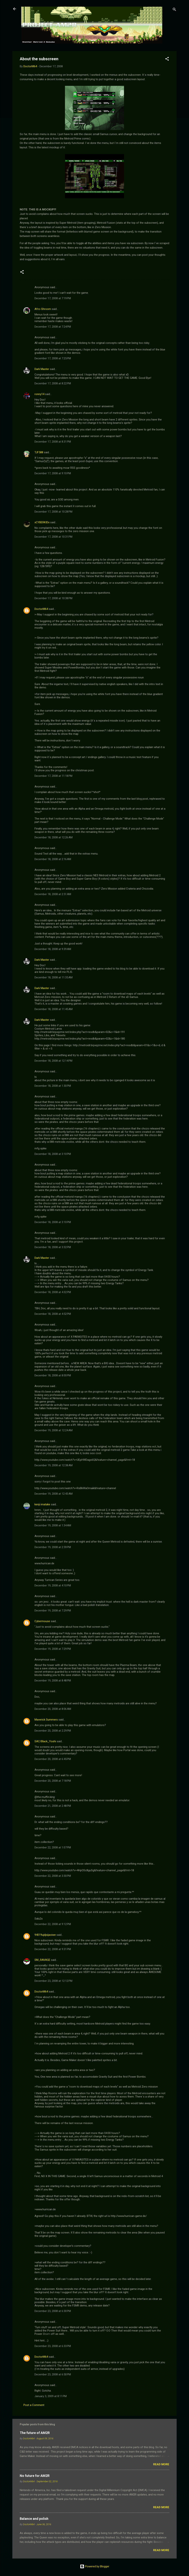  What do you see at coordinates (42, 1960) in the screenshot?
I see `SM_RAVAGE` at bounding box center [42, 1960].